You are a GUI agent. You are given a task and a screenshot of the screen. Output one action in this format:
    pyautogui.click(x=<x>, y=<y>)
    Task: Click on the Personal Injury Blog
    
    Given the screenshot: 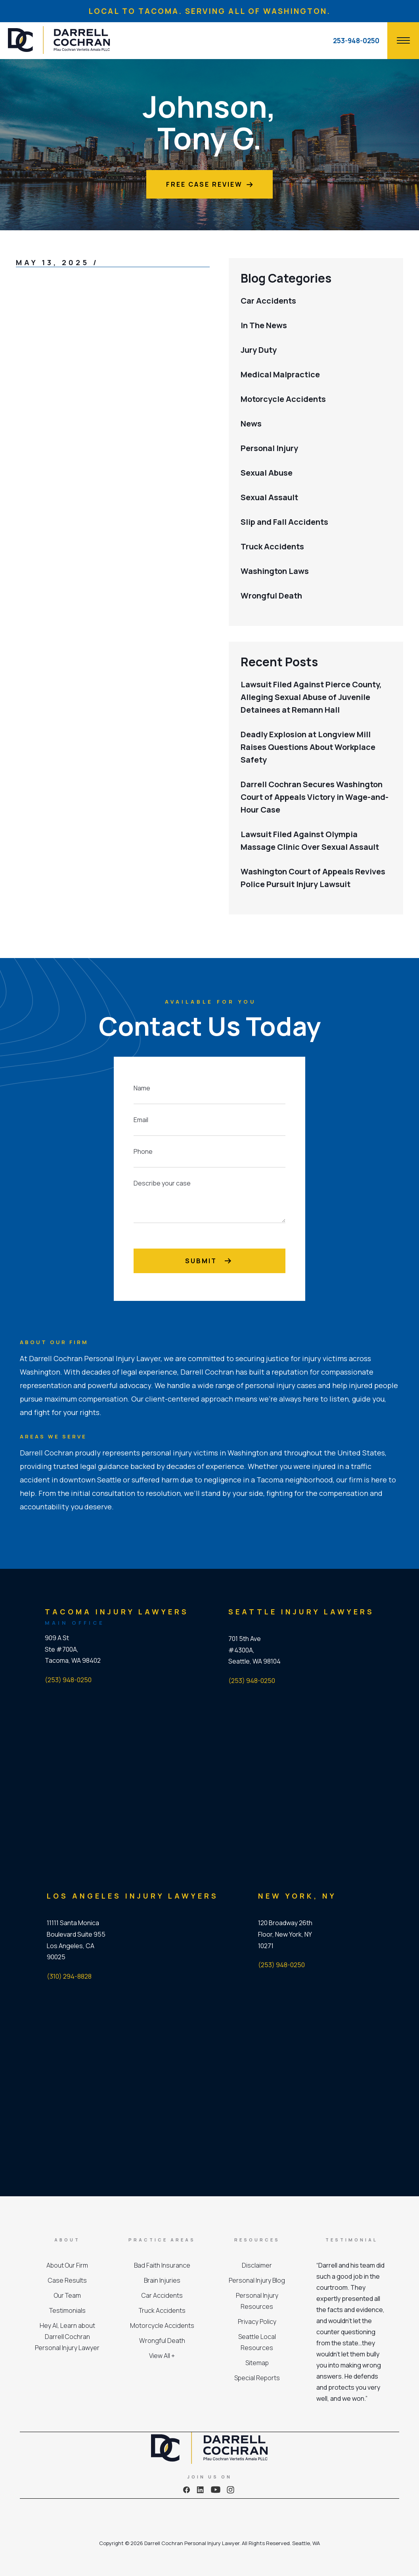 What is the action you would take?
    pyautogui.click(x=257, y=2280)
    